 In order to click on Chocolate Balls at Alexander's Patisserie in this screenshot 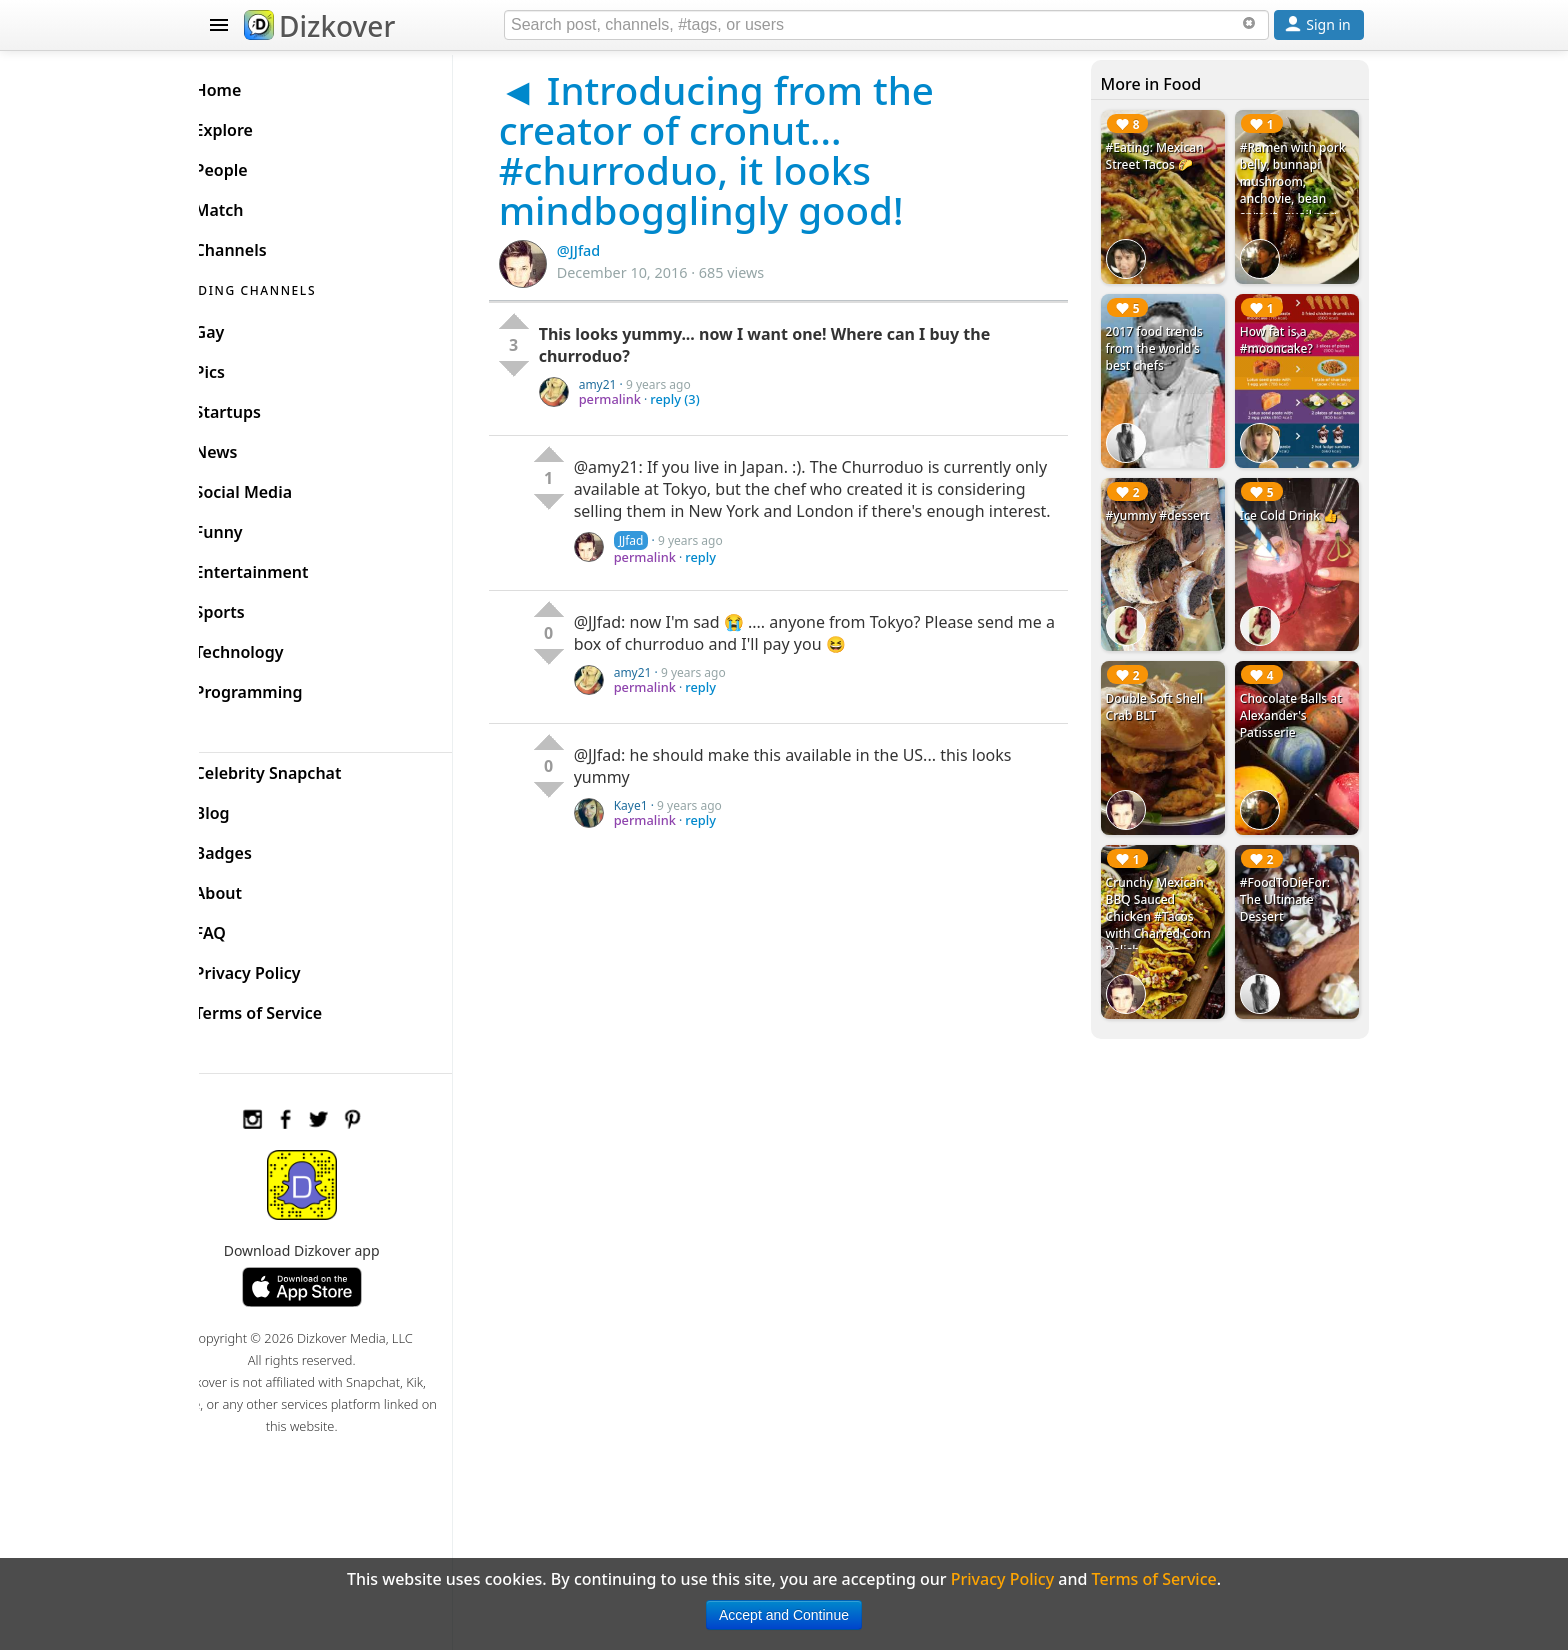, I will do `click(1296, 695)`.